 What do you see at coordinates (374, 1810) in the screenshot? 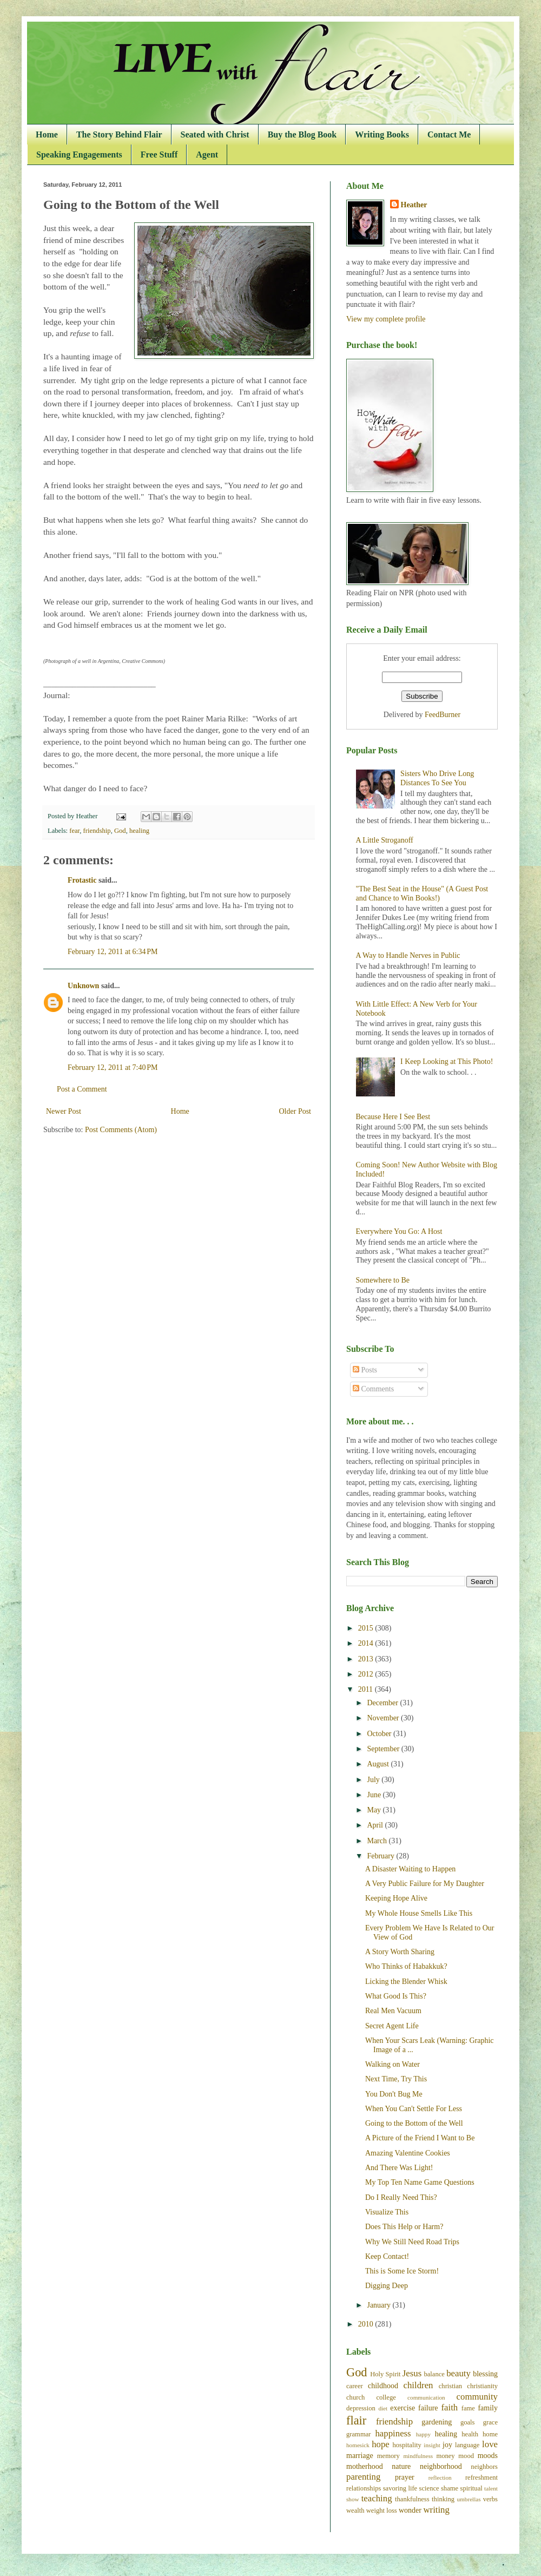
I see `May` at bounding box center [374, 1810].